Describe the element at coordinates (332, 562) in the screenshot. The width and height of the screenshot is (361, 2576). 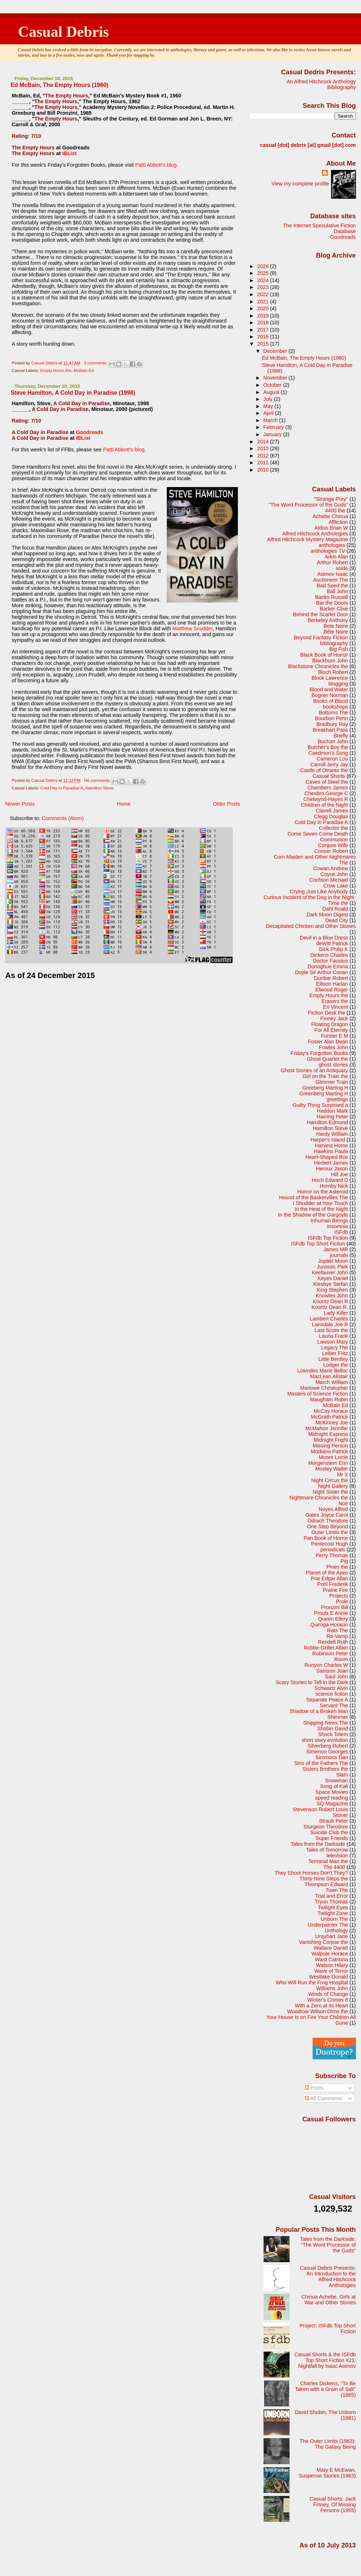
I see `Arthur Robert` at that location.